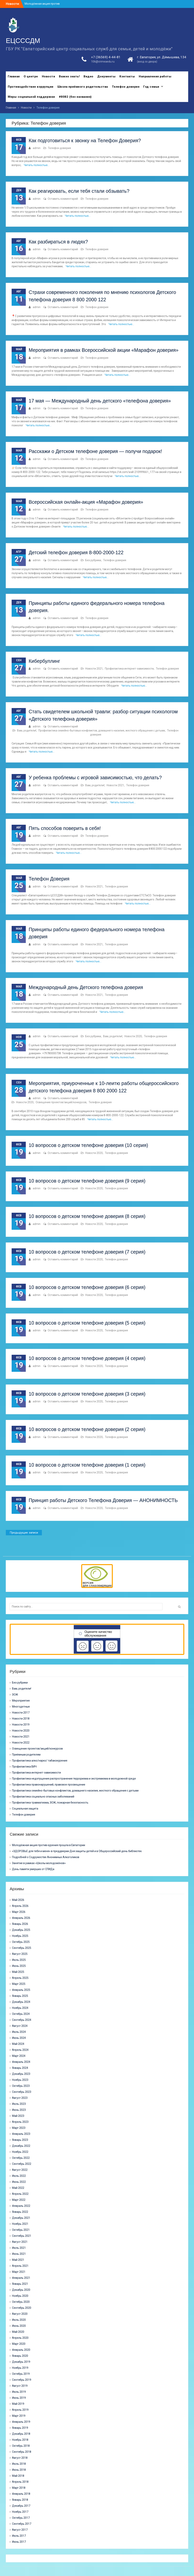 This screenshot has width=194, height=2576. I want to click on Октябрь 2020, so click(21, 2301).